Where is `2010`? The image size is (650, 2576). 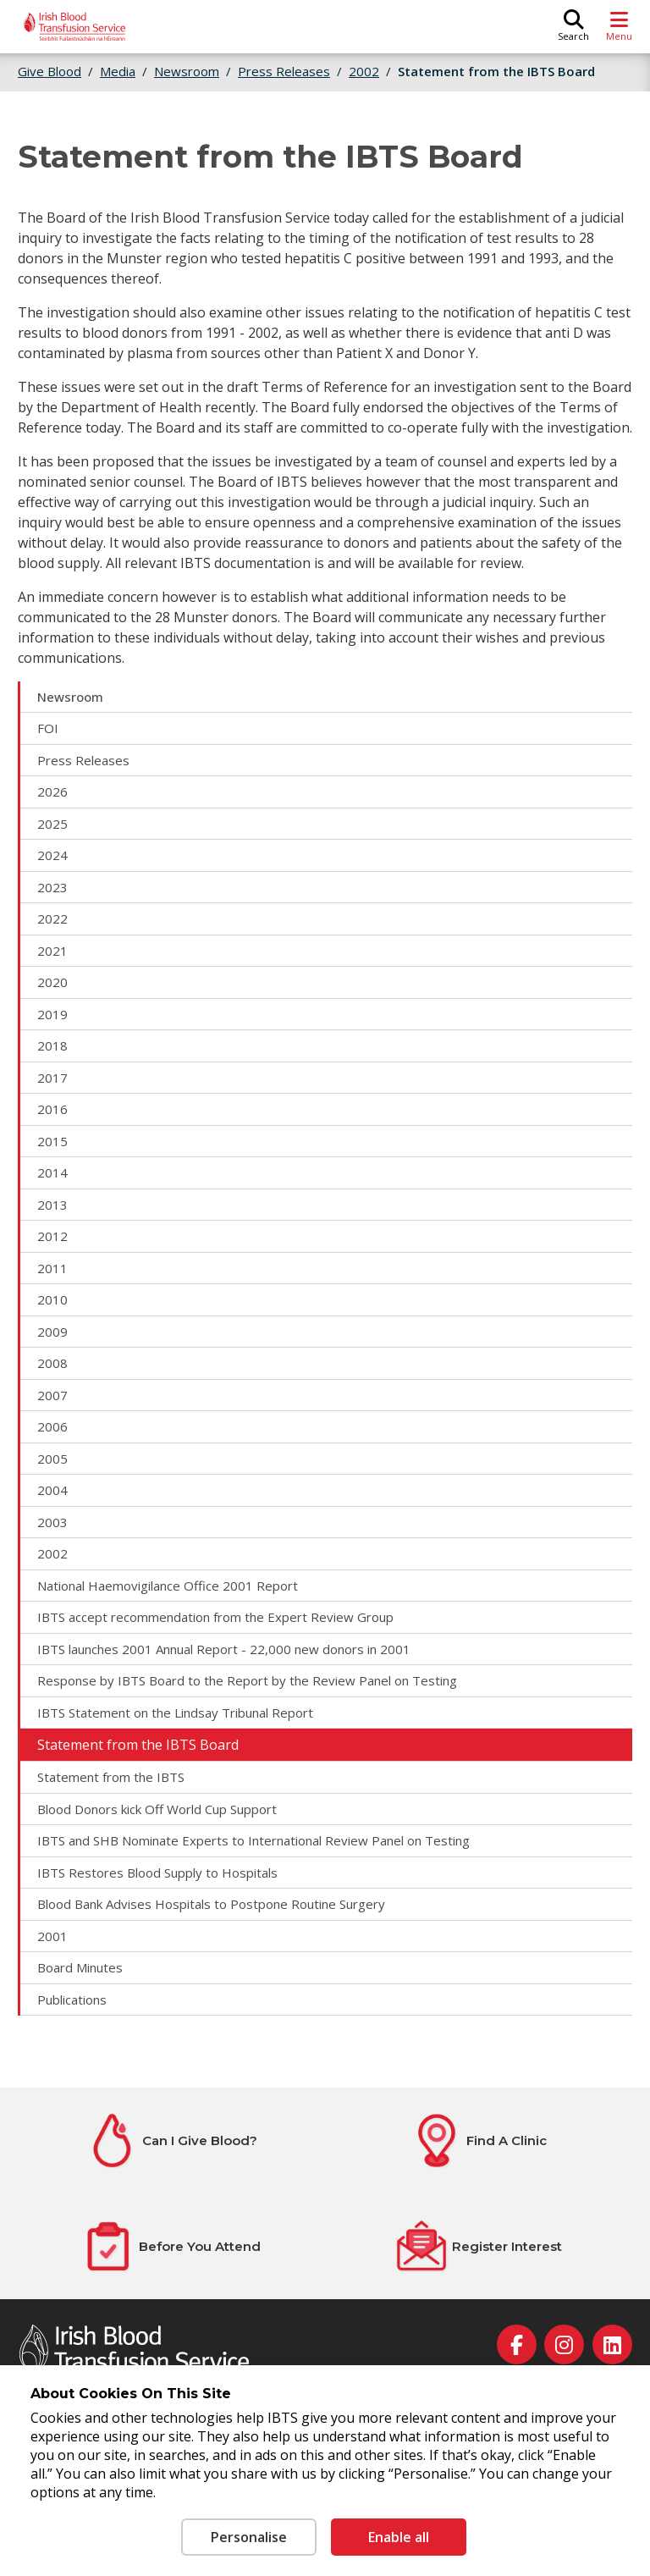 2010 is located at coordinates (52, 1299).